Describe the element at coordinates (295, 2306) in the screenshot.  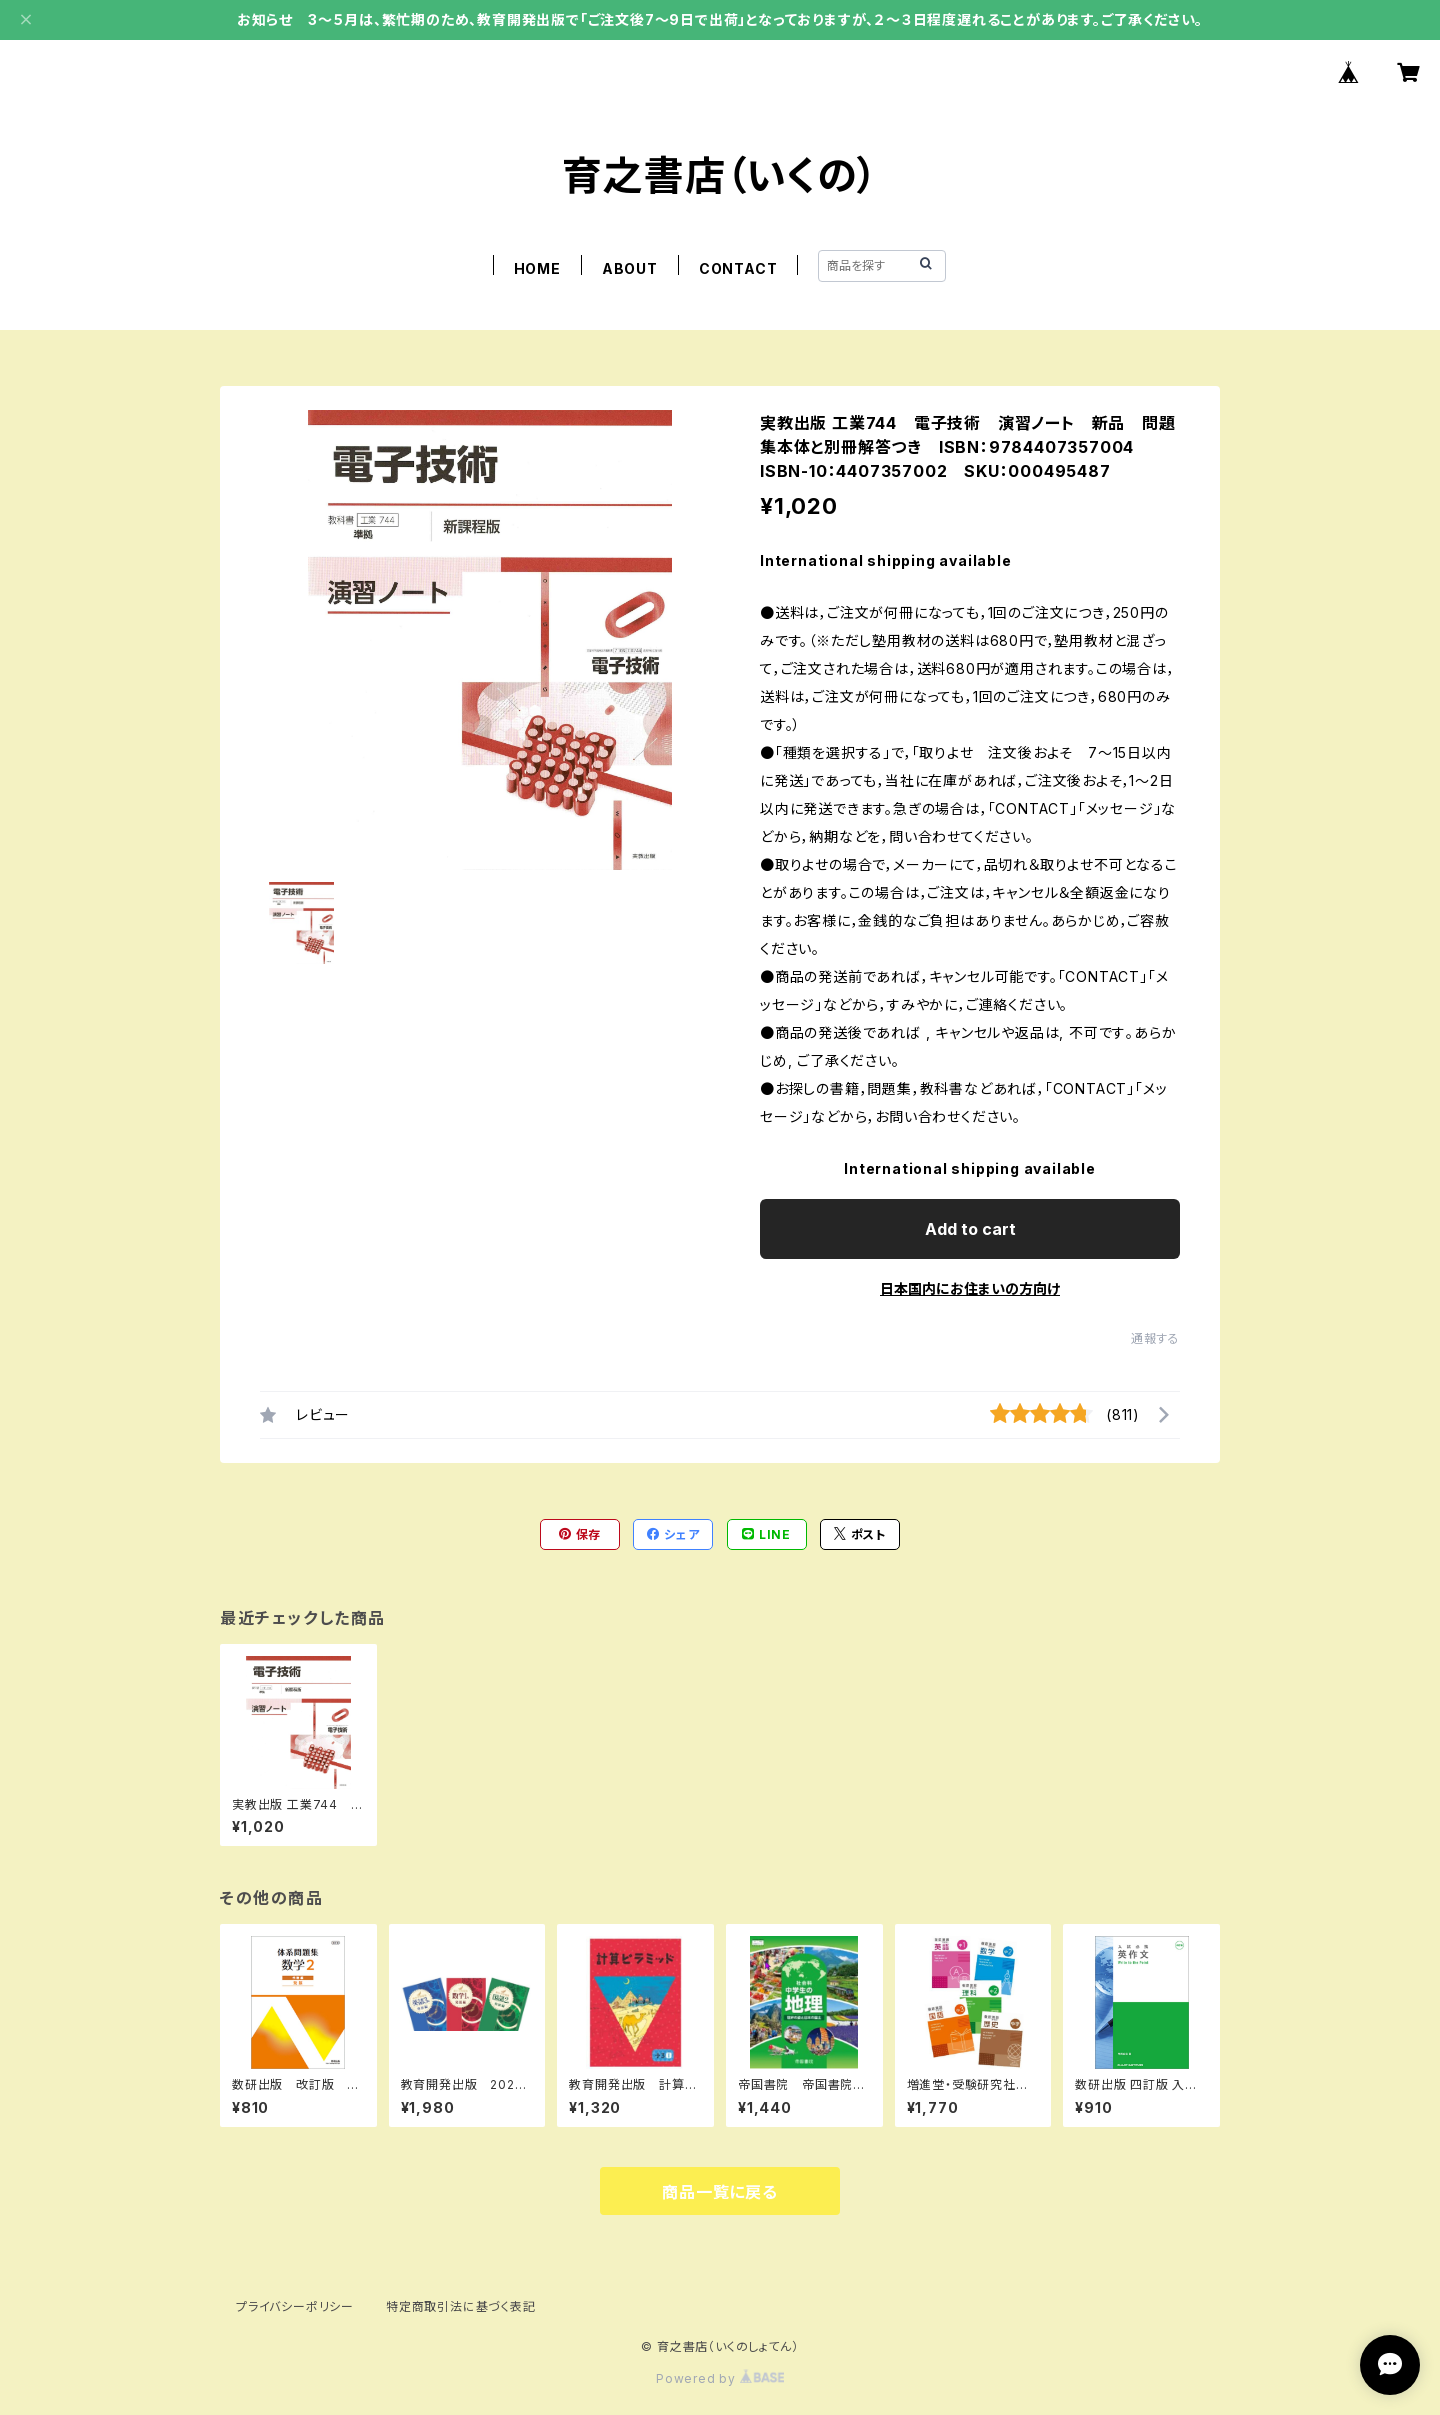
I see `プライバシーポリシー` at that location.